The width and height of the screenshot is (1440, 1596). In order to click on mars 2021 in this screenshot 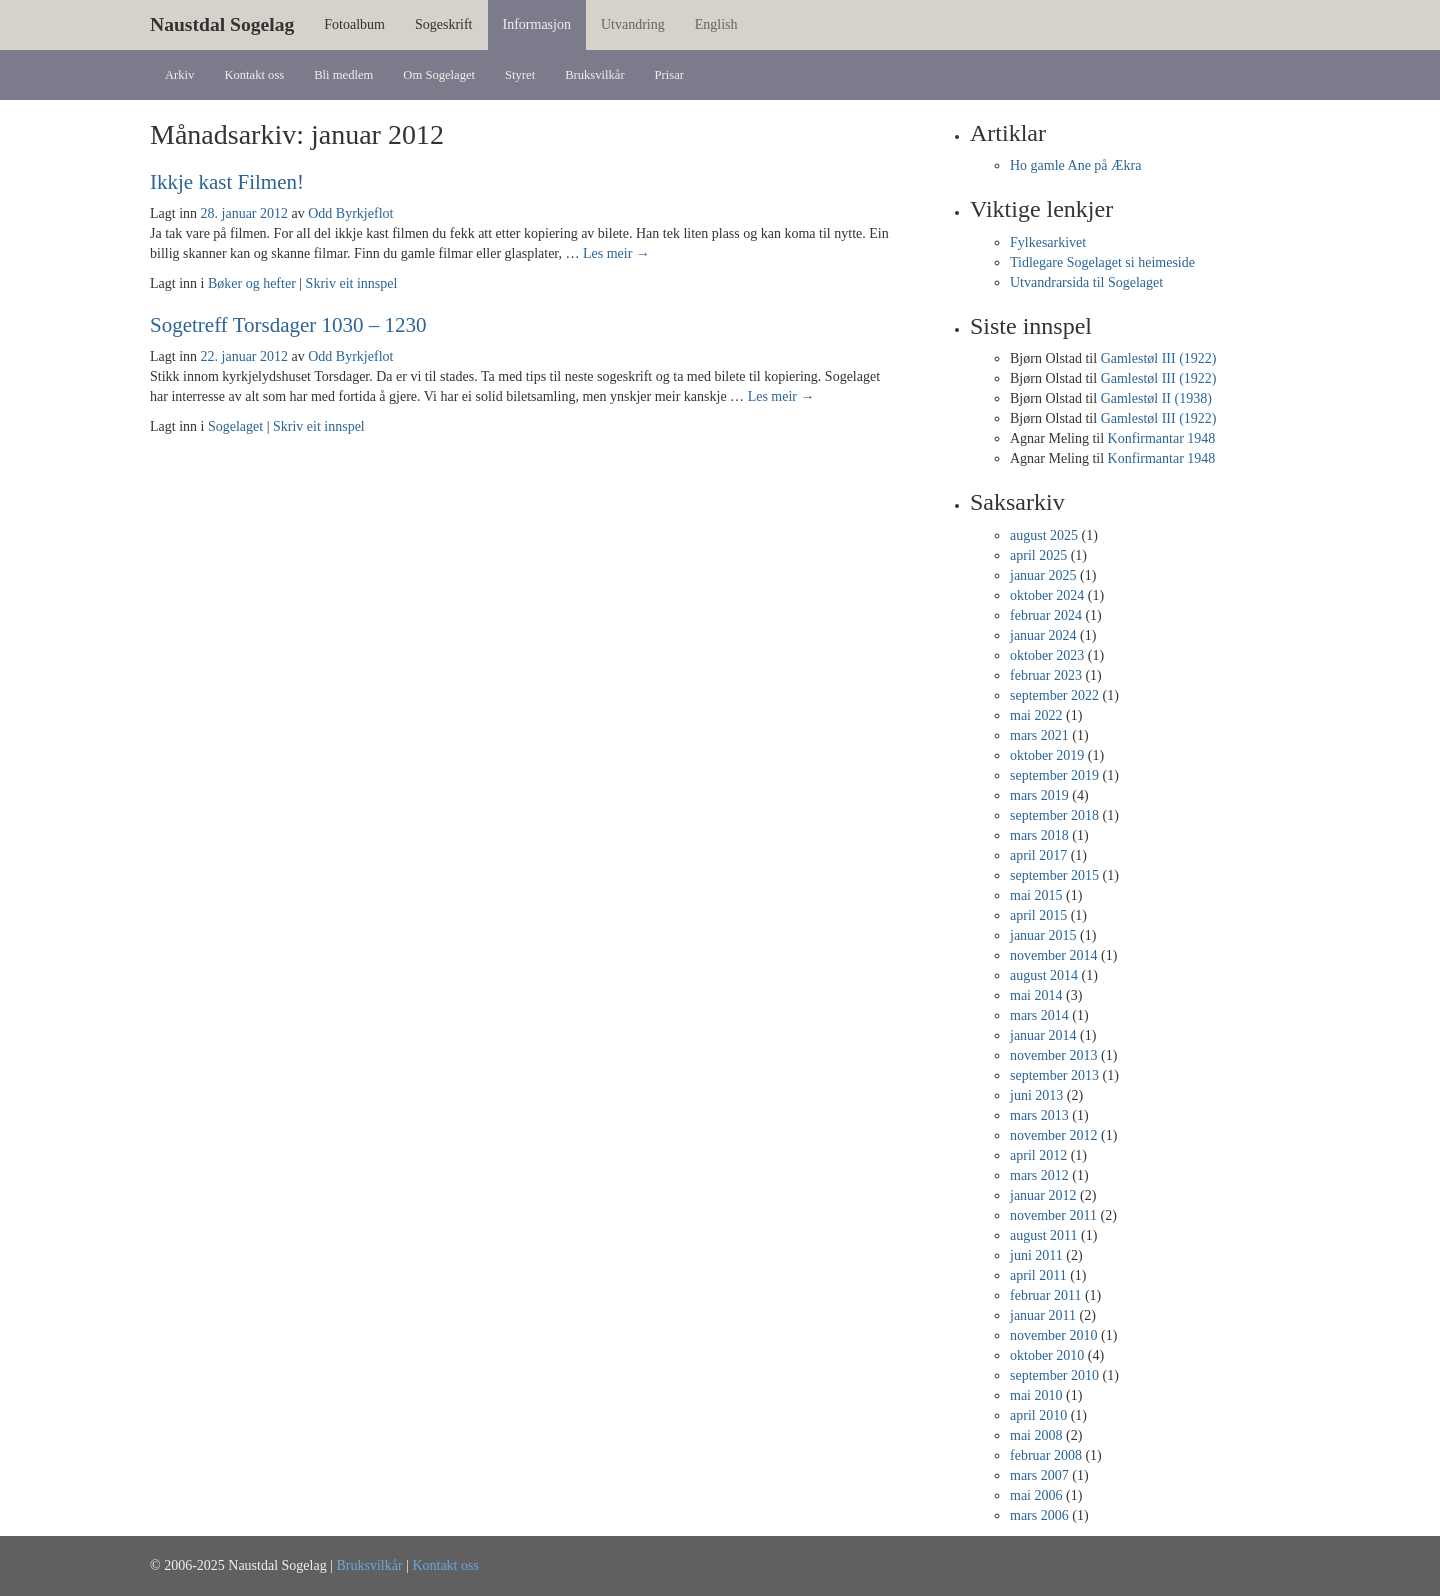, I will do `click(1039, 735)`.